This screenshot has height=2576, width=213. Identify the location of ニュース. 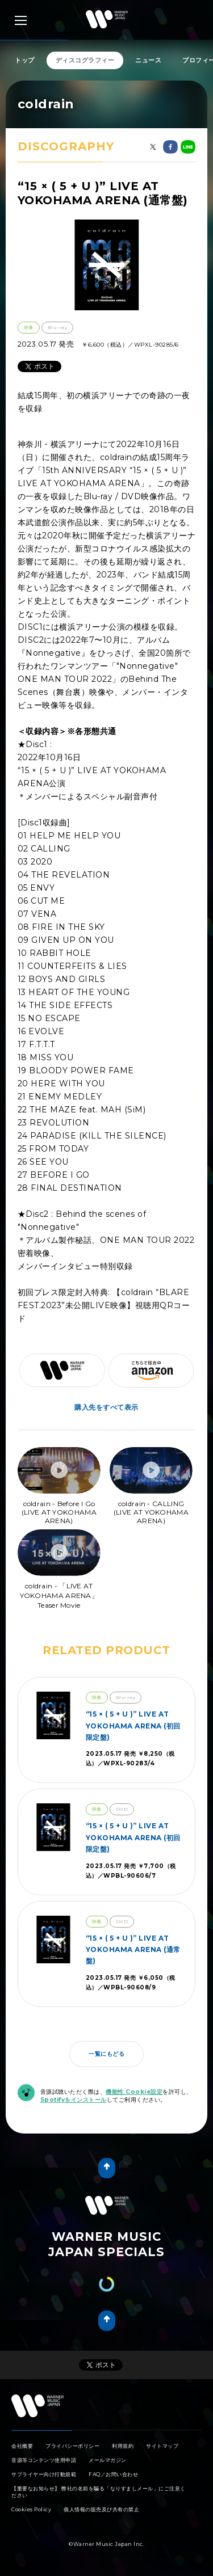
(148, 60).